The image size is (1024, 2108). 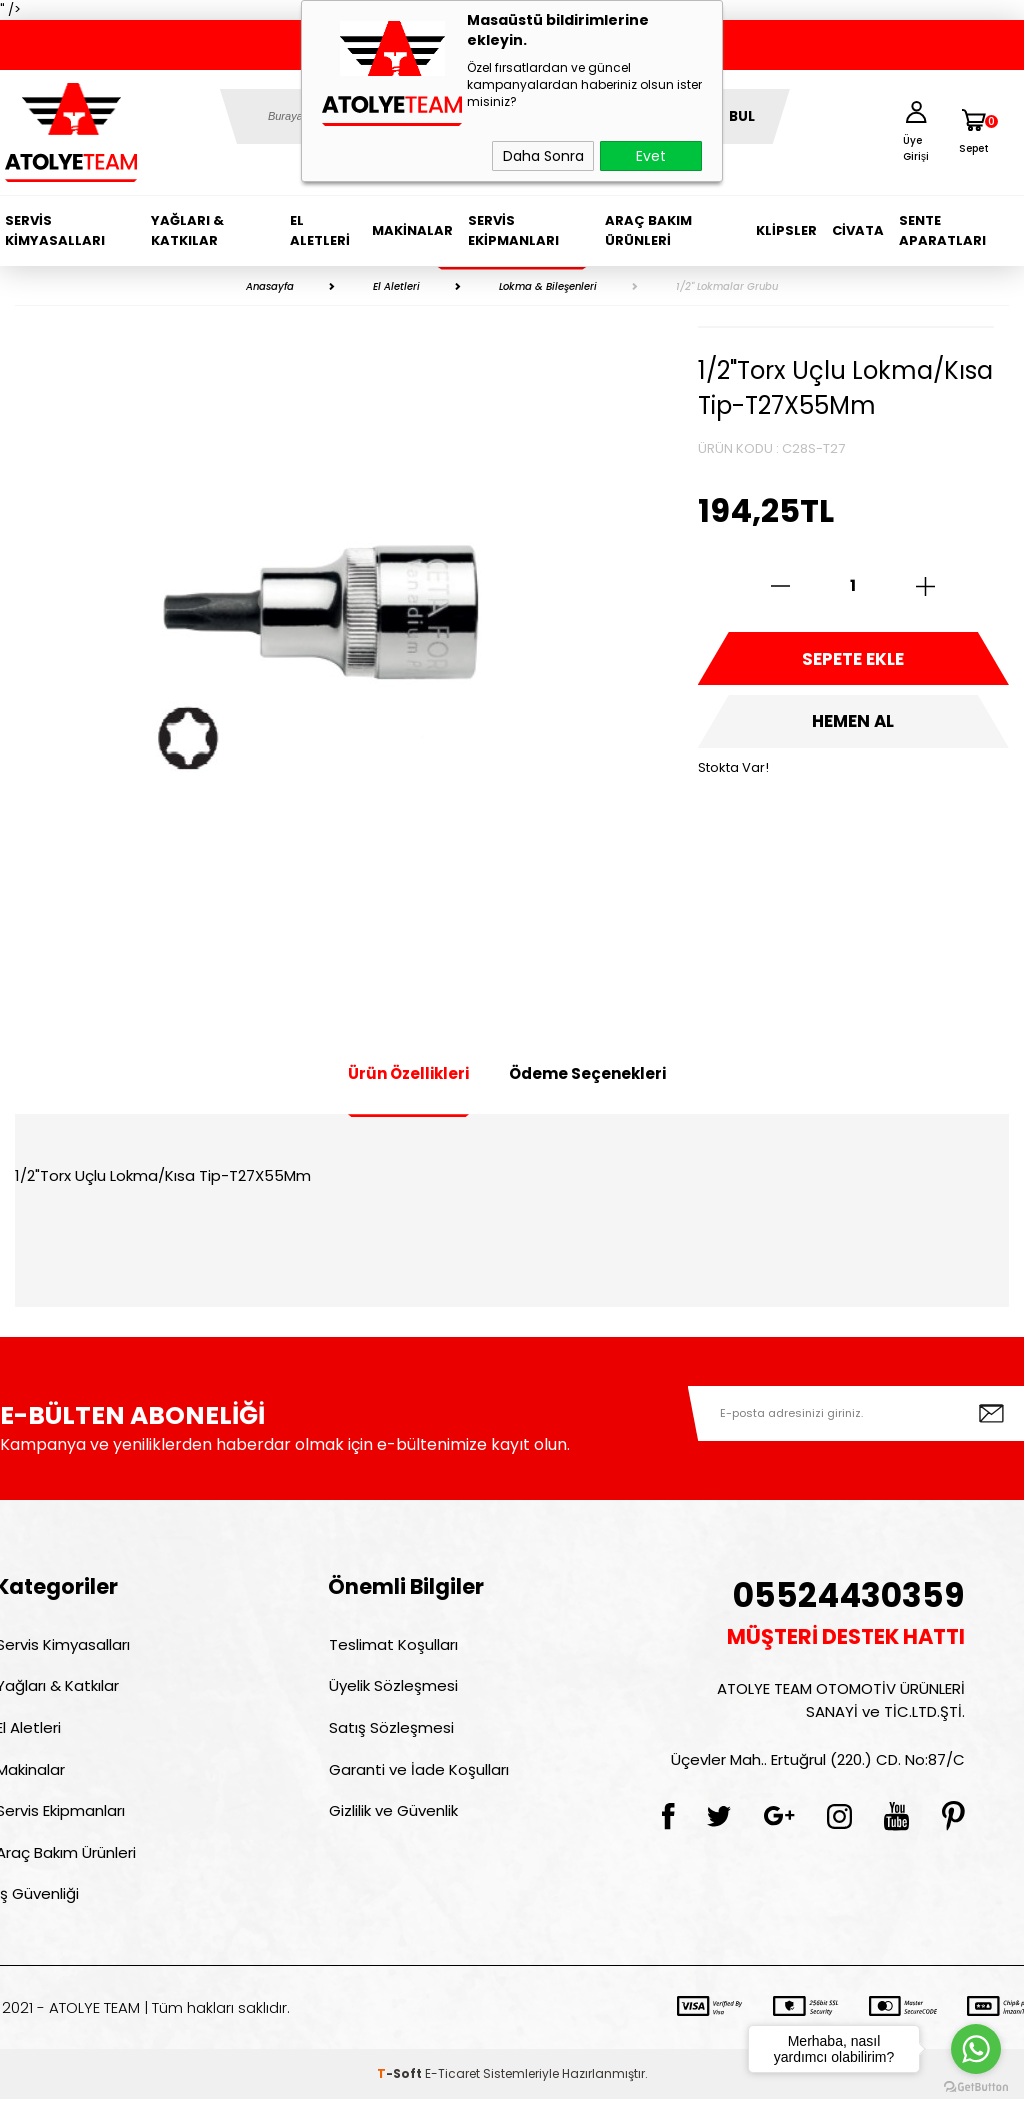 I want to click on Servis Kimyasalları, so click(x=55, y=230).